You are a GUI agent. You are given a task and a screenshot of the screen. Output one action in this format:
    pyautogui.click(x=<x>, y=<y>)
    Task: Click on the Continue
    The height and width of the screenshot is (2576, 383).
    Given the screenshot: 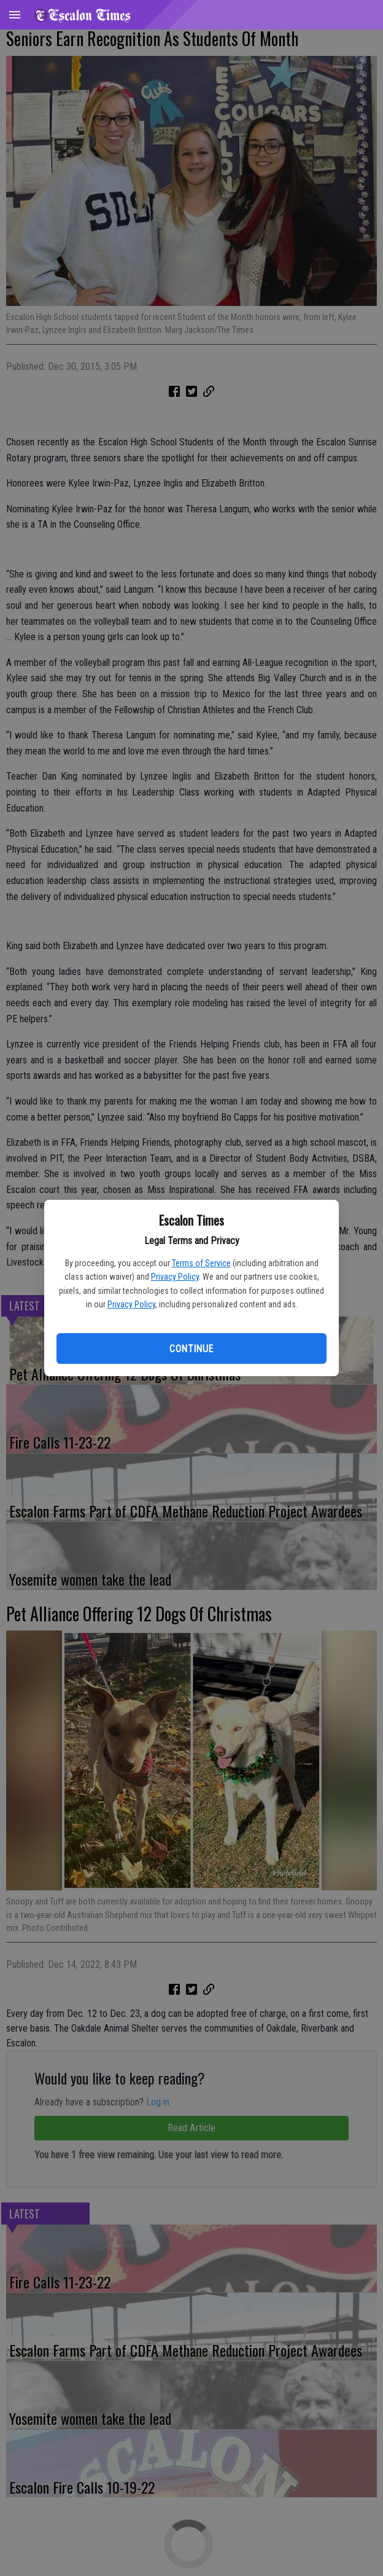 What is the action you would take?
    pyautogui.click(x=191, y=1349)
    